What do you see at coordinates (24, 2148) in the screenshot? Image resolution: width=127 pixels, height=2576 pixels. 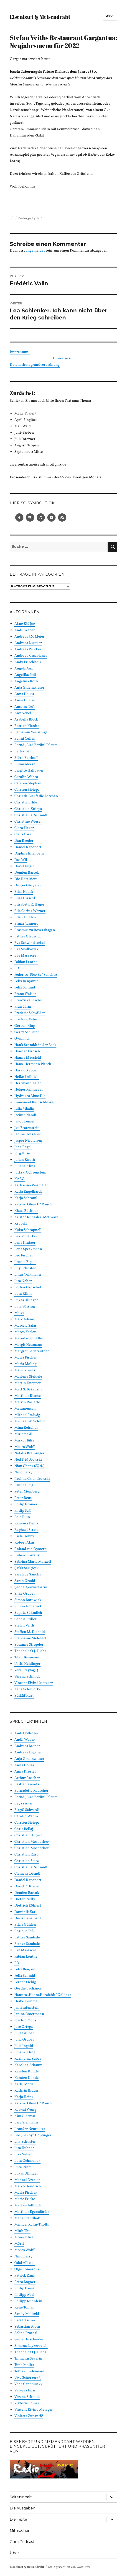 I see `Lisa Hübner` at bounding box center [24, 2148].